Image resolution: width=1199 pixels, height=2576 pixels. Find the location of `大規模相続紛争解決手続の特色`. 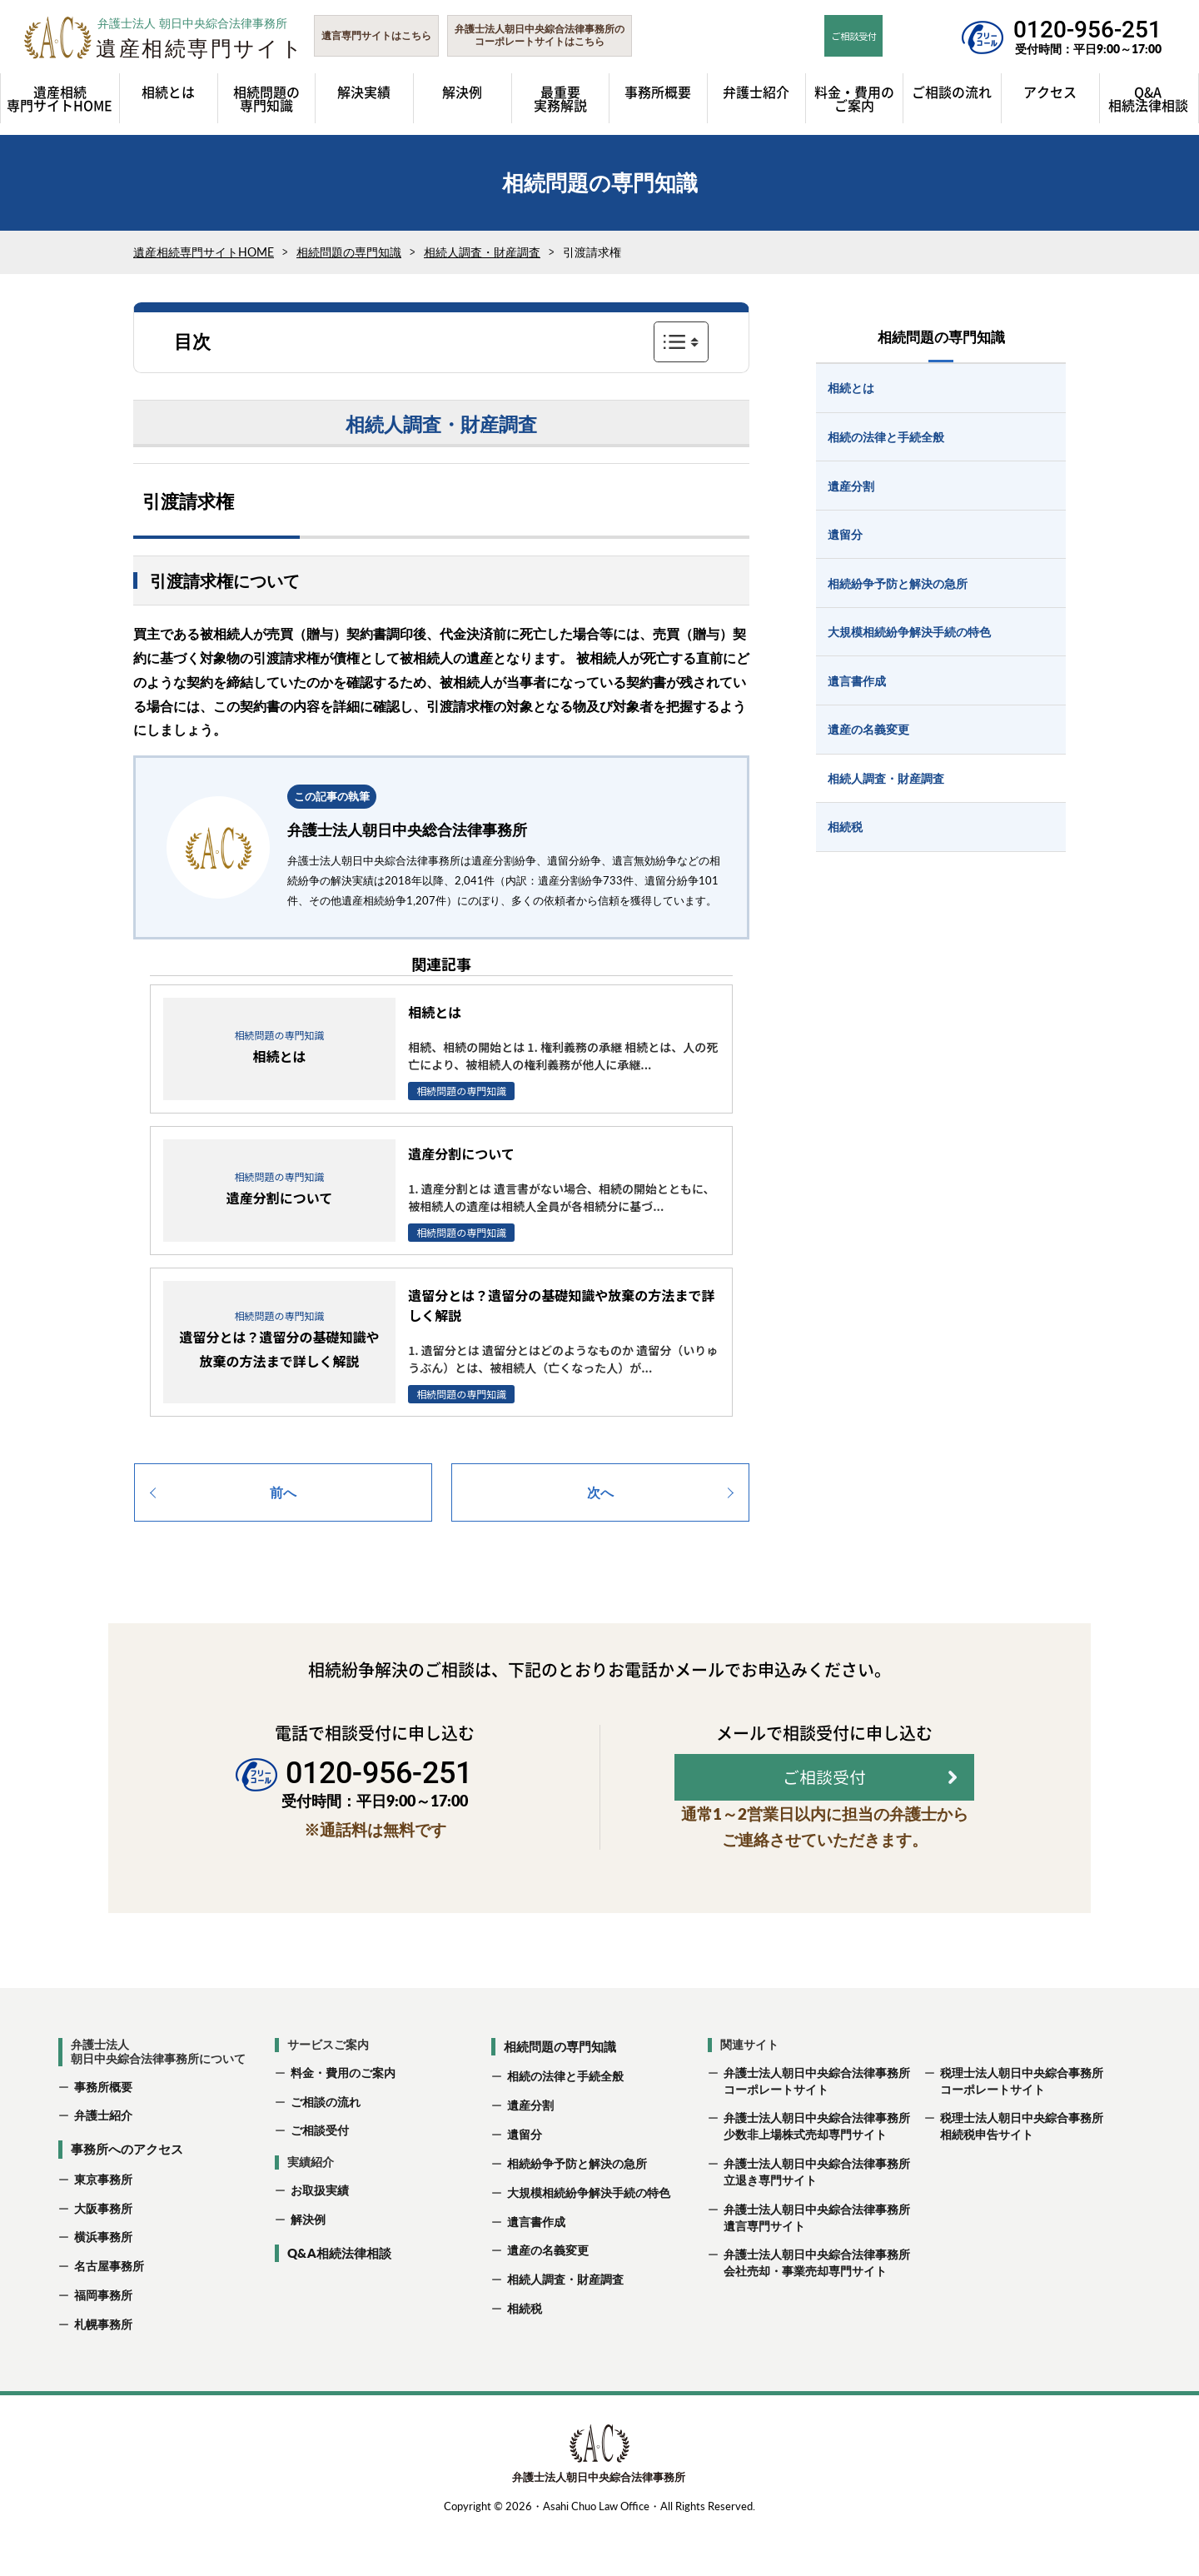

大規模相続紛争解決手続の特色 is located at coordinates (588, 2240).